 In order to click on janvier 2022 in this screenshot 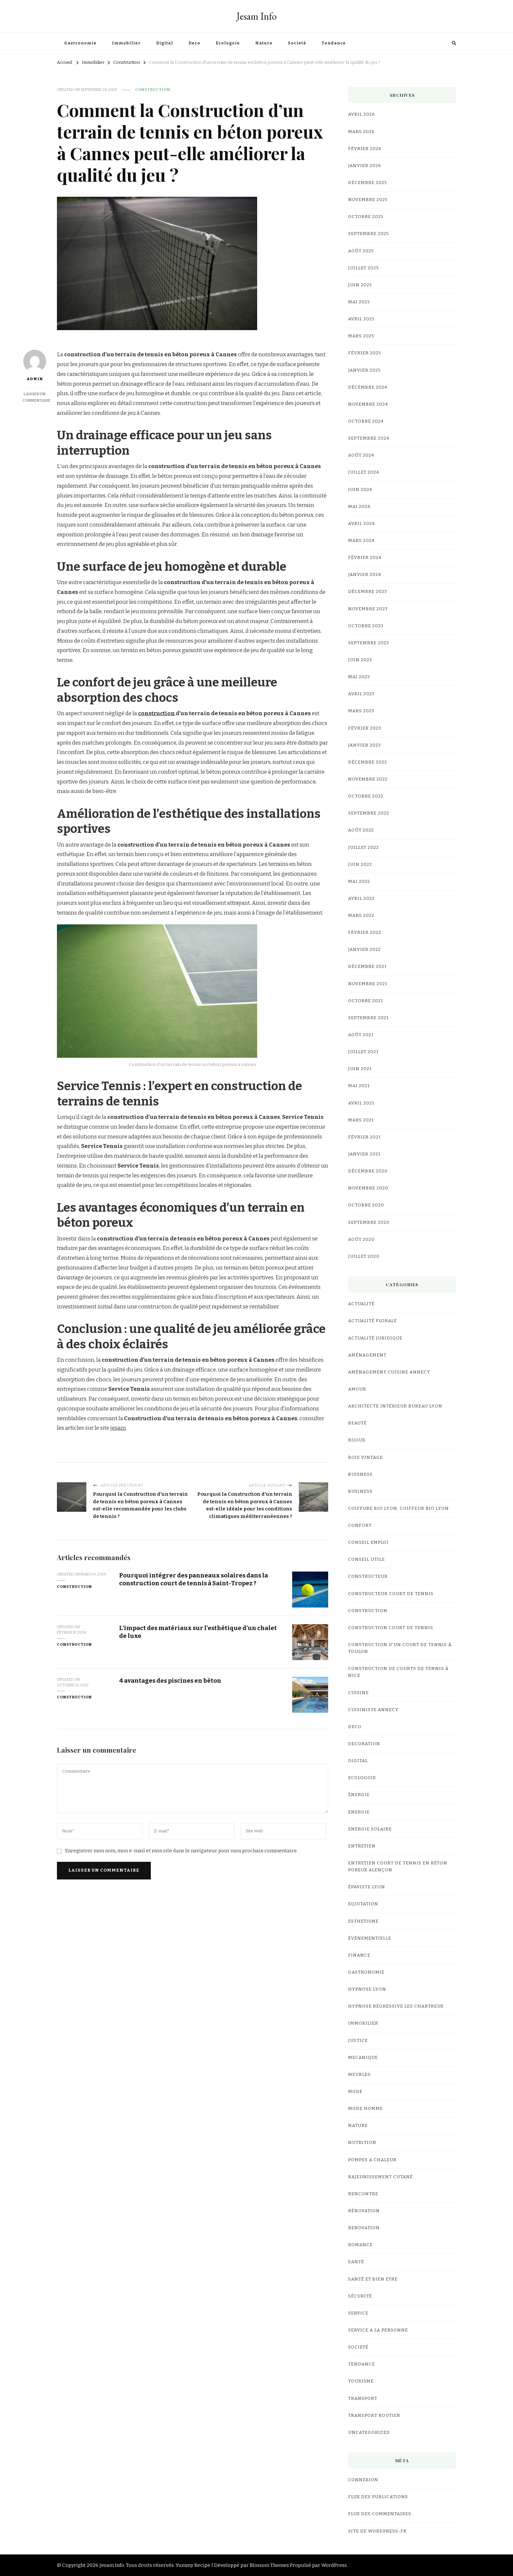, I will do `click(364, 949)`.